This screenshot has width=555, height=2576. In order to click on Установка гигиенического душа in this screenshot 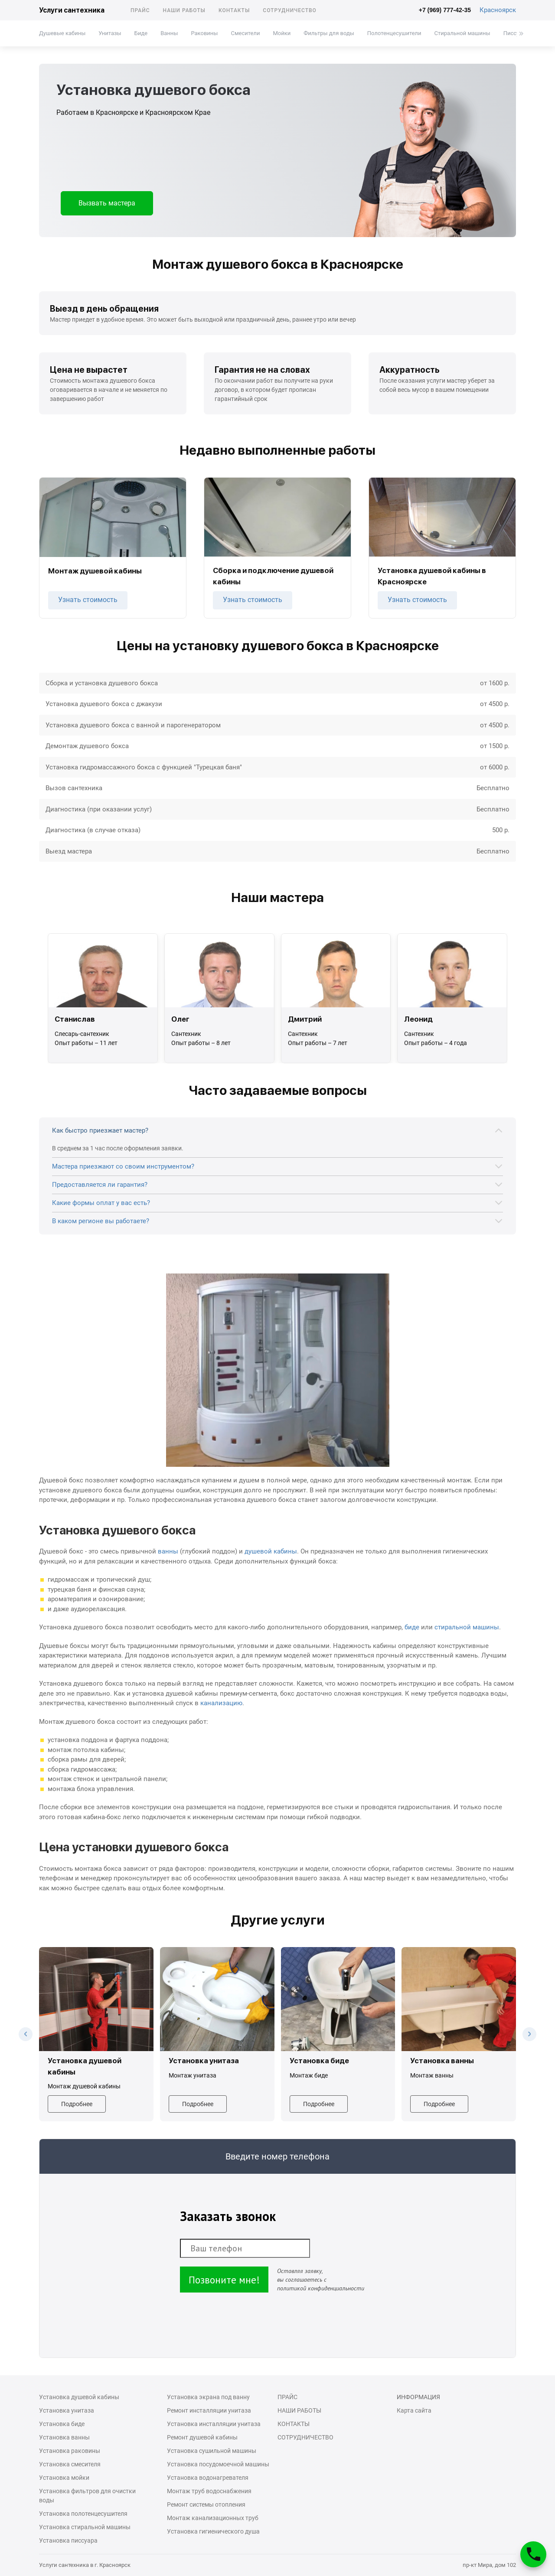, I will do `click(213, 2531)`.